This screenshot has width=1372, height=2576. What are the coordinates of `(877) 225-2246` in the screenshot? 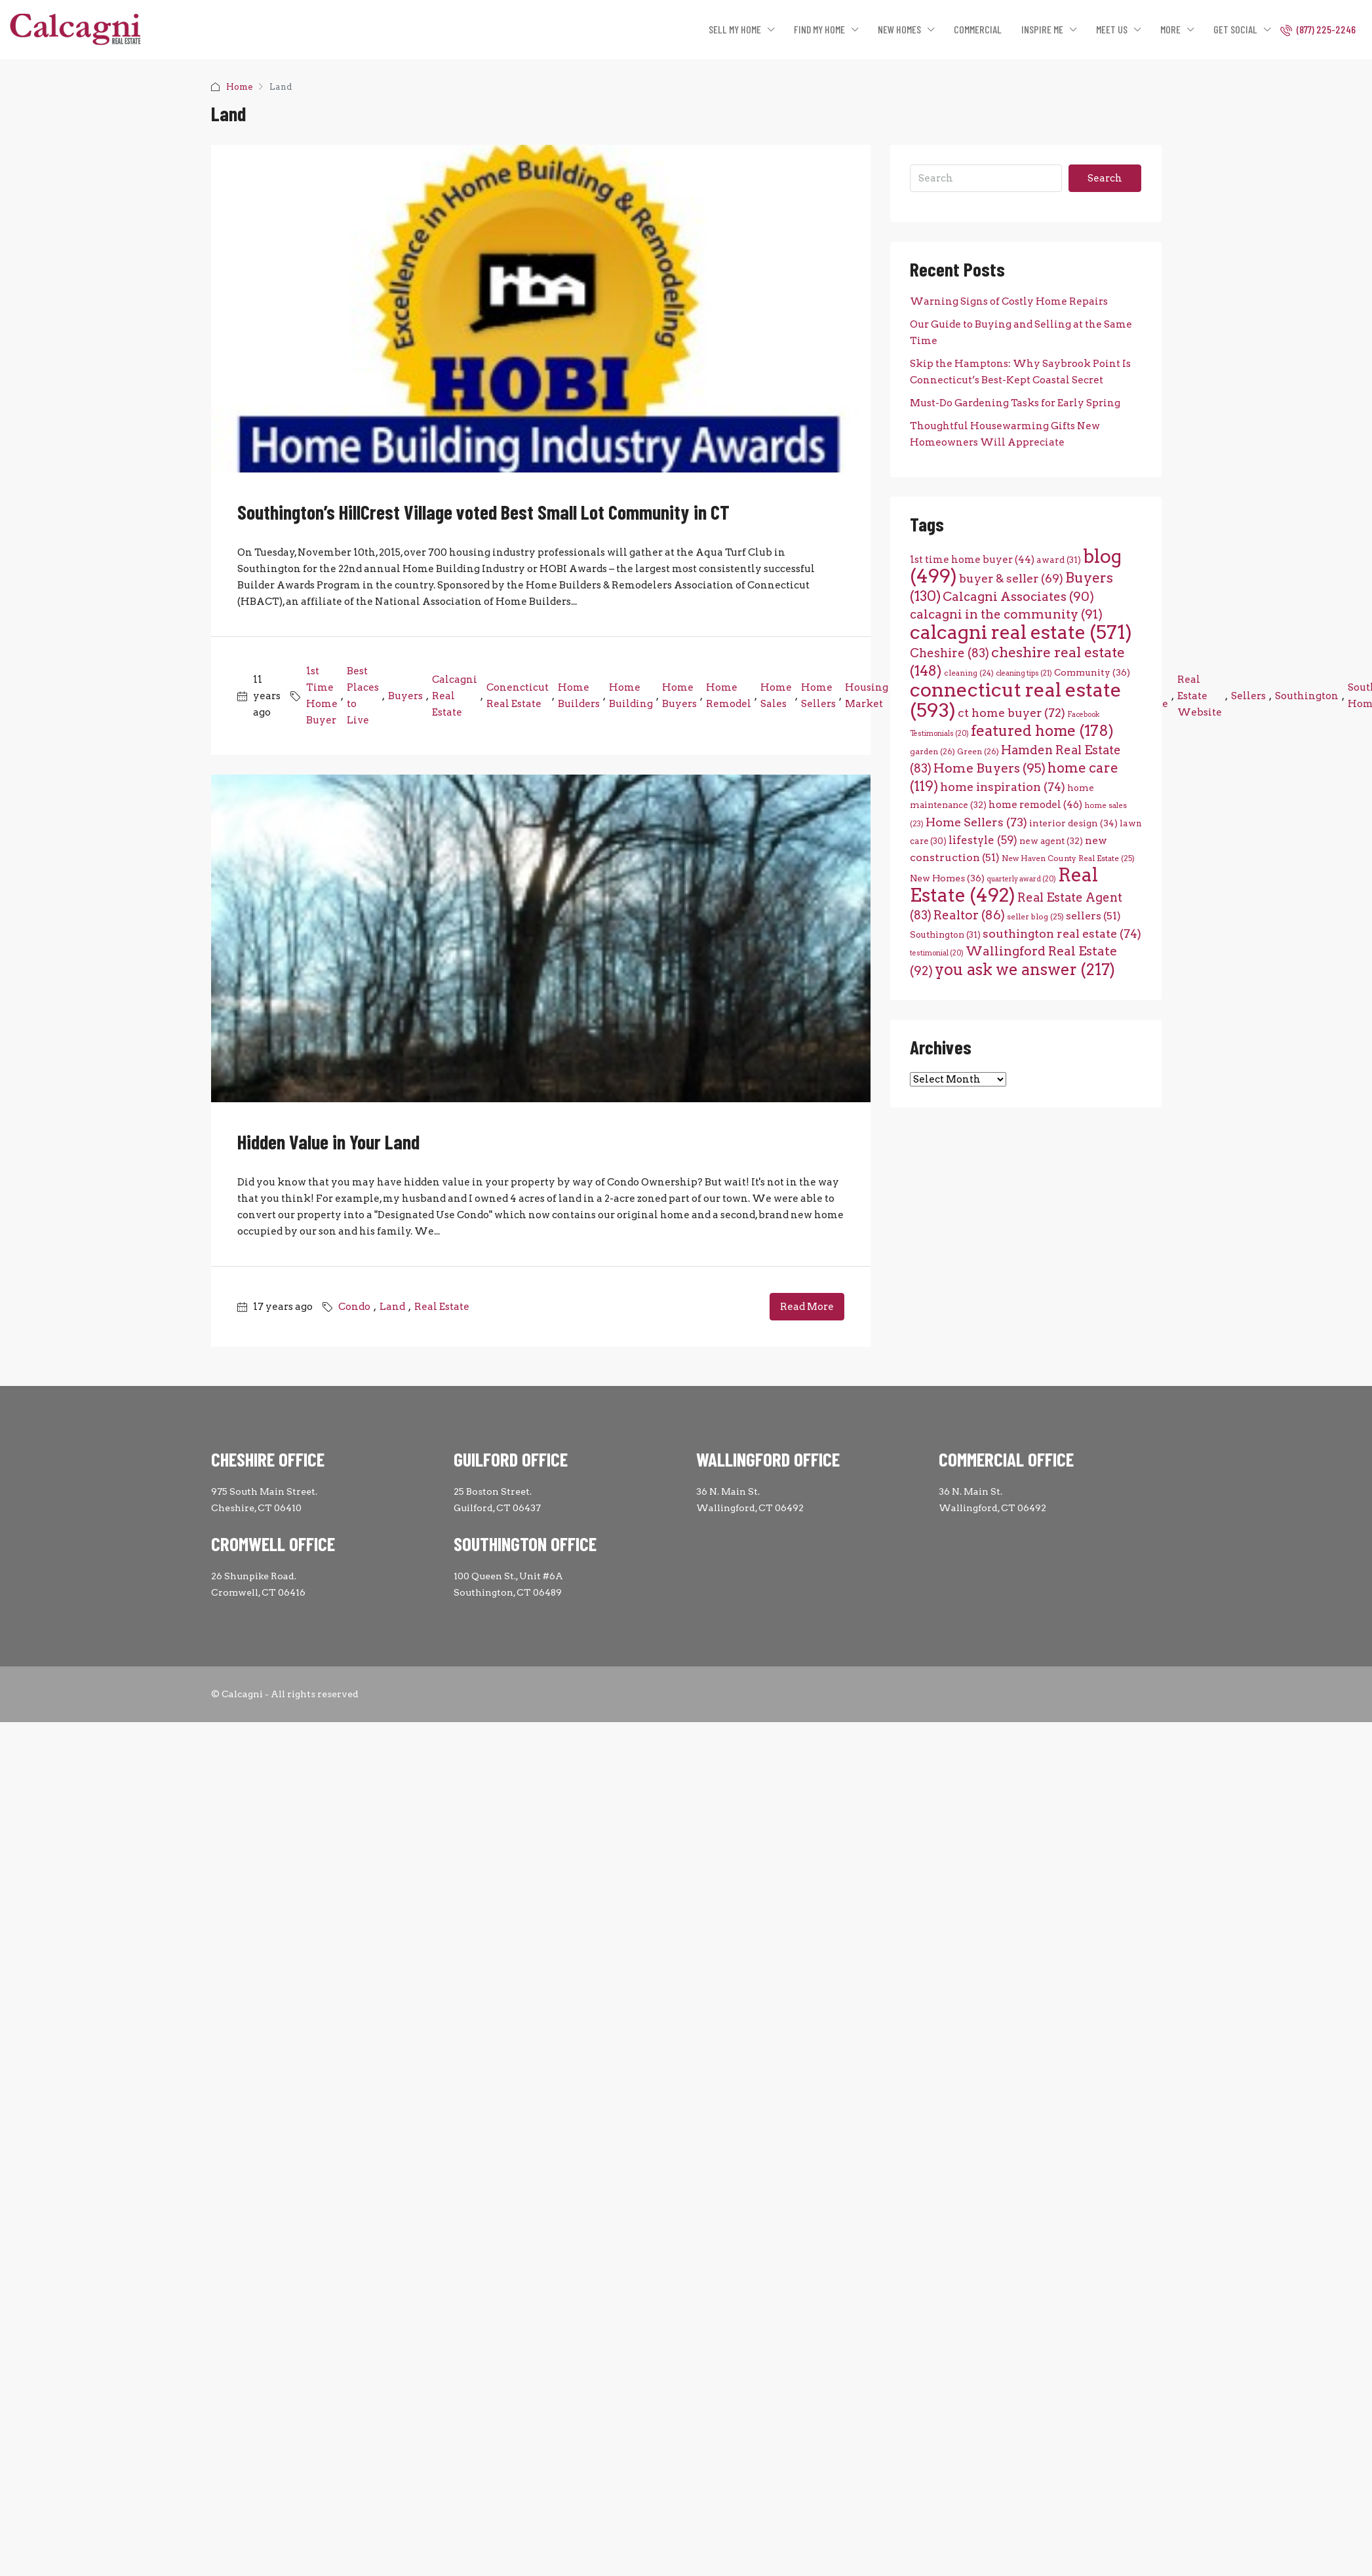 It's located at (1318, 29).